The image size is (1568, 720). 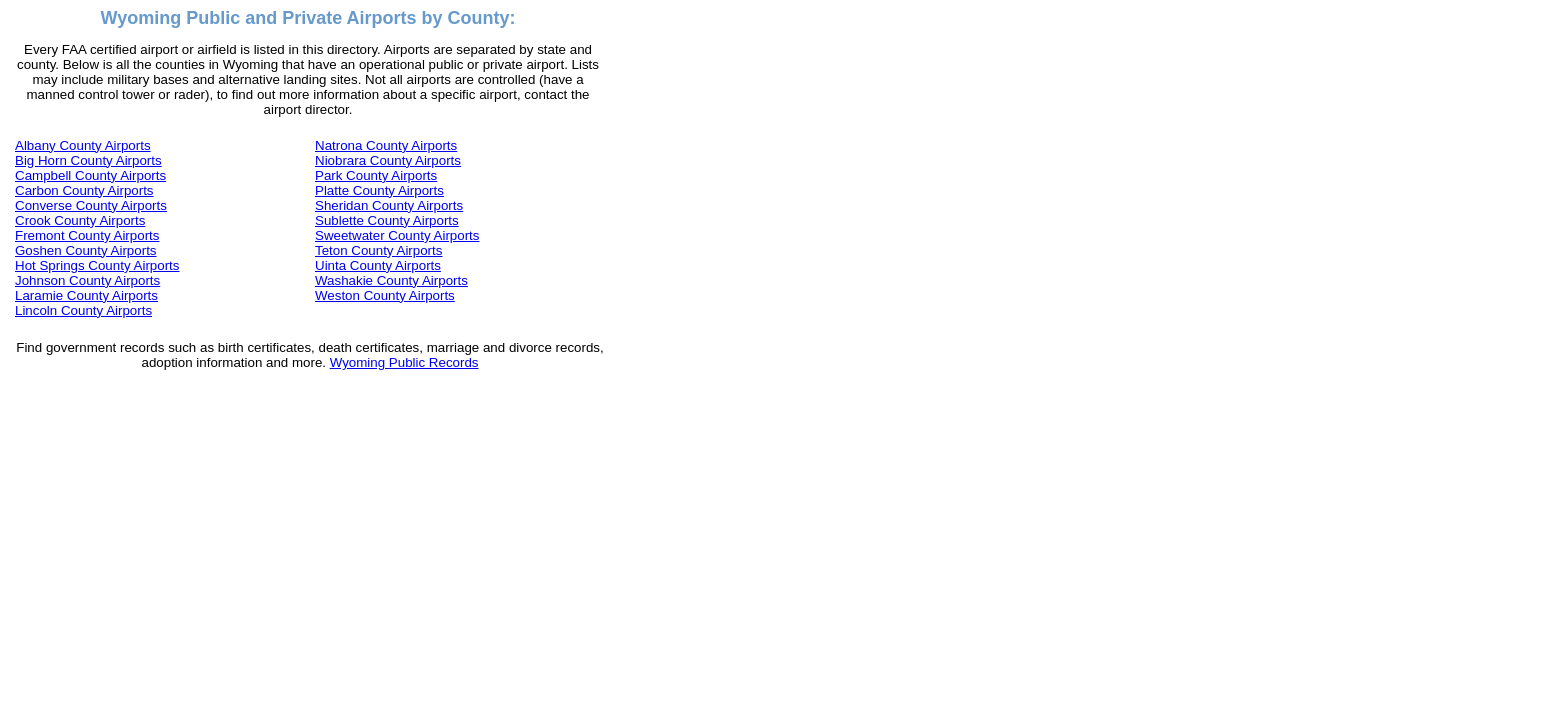 What do you see at coordinates (386, 145) in the screenshot?
I see `Natrona County Airports` at bounding box center [386, 145].